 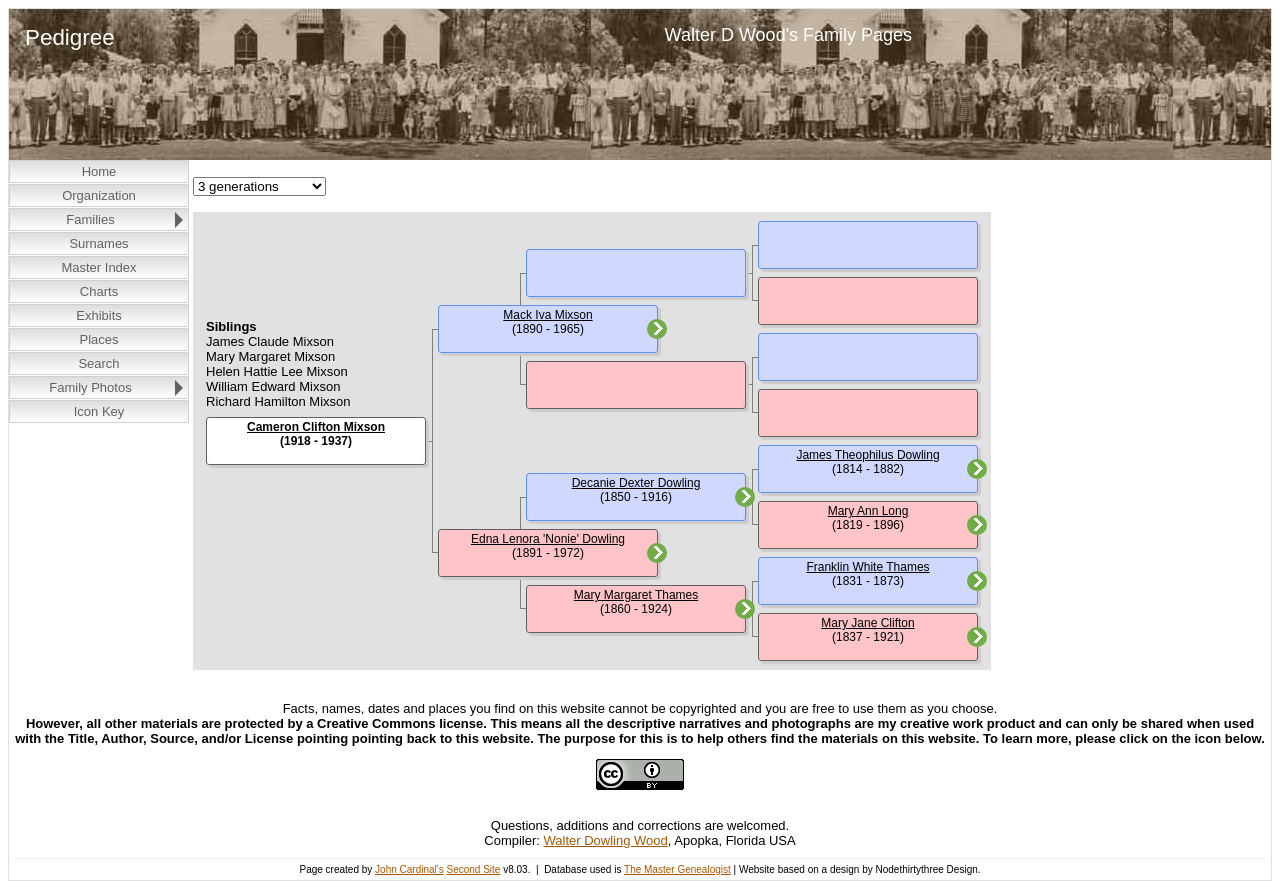 I want to click on Exhibits, so click(x=99, y=315).